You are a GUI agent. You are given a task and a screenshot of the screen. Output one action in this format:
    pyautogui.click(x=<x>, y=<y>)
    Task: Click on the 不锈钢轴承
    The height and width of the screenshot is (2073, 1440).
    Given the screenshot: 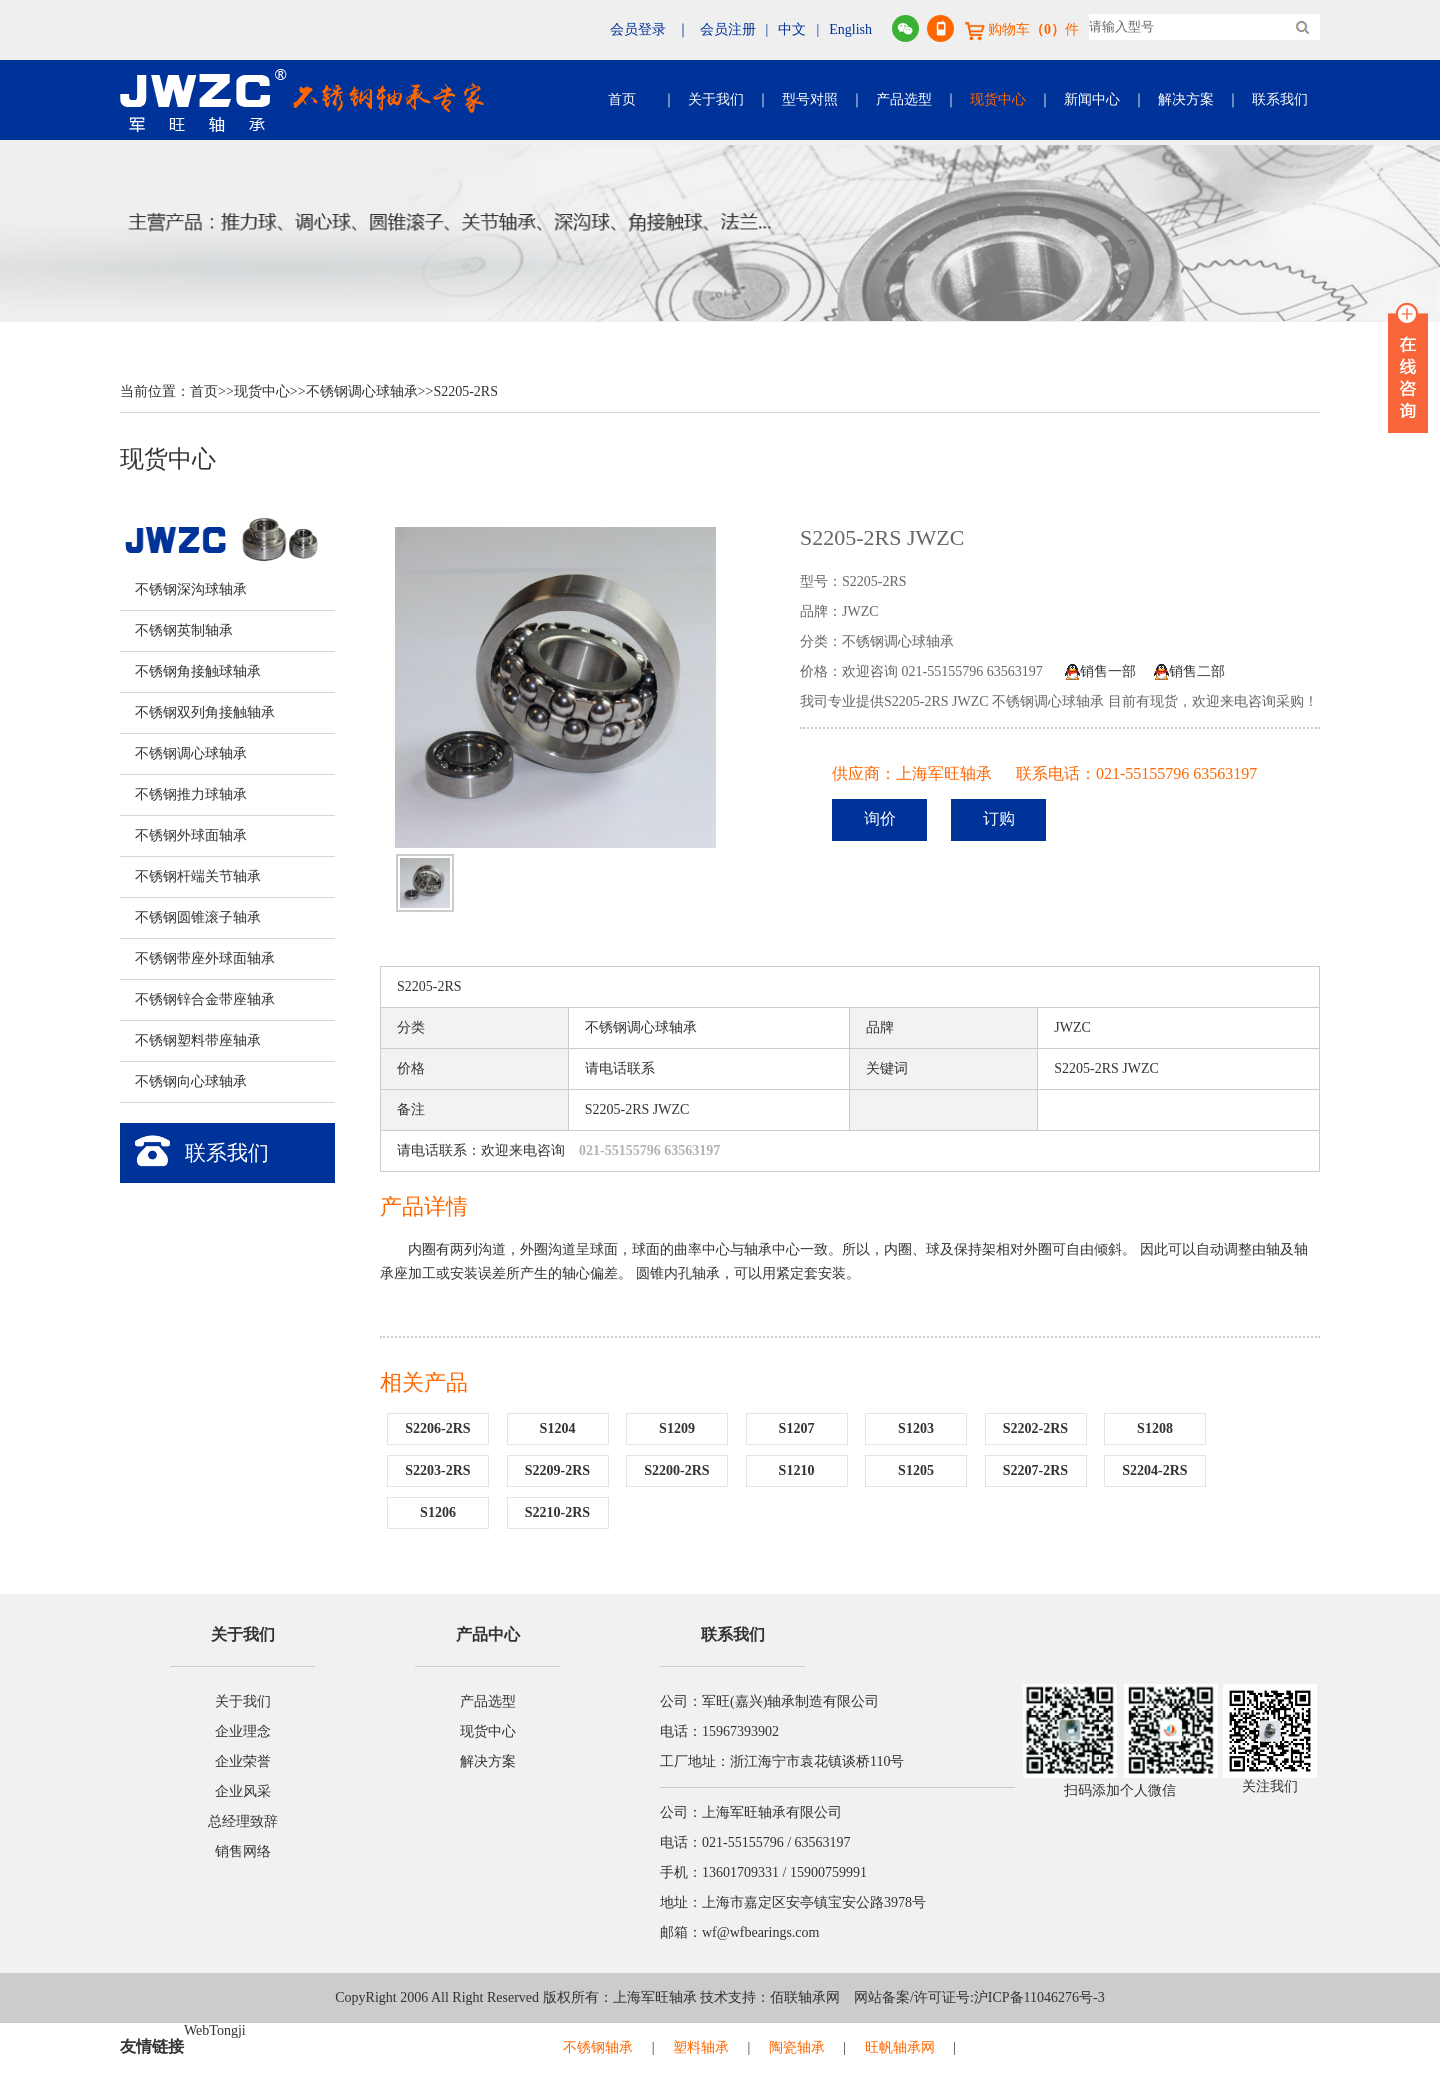 What is the action you would take?
    pyautogui.click(x=598, y=2047)
    